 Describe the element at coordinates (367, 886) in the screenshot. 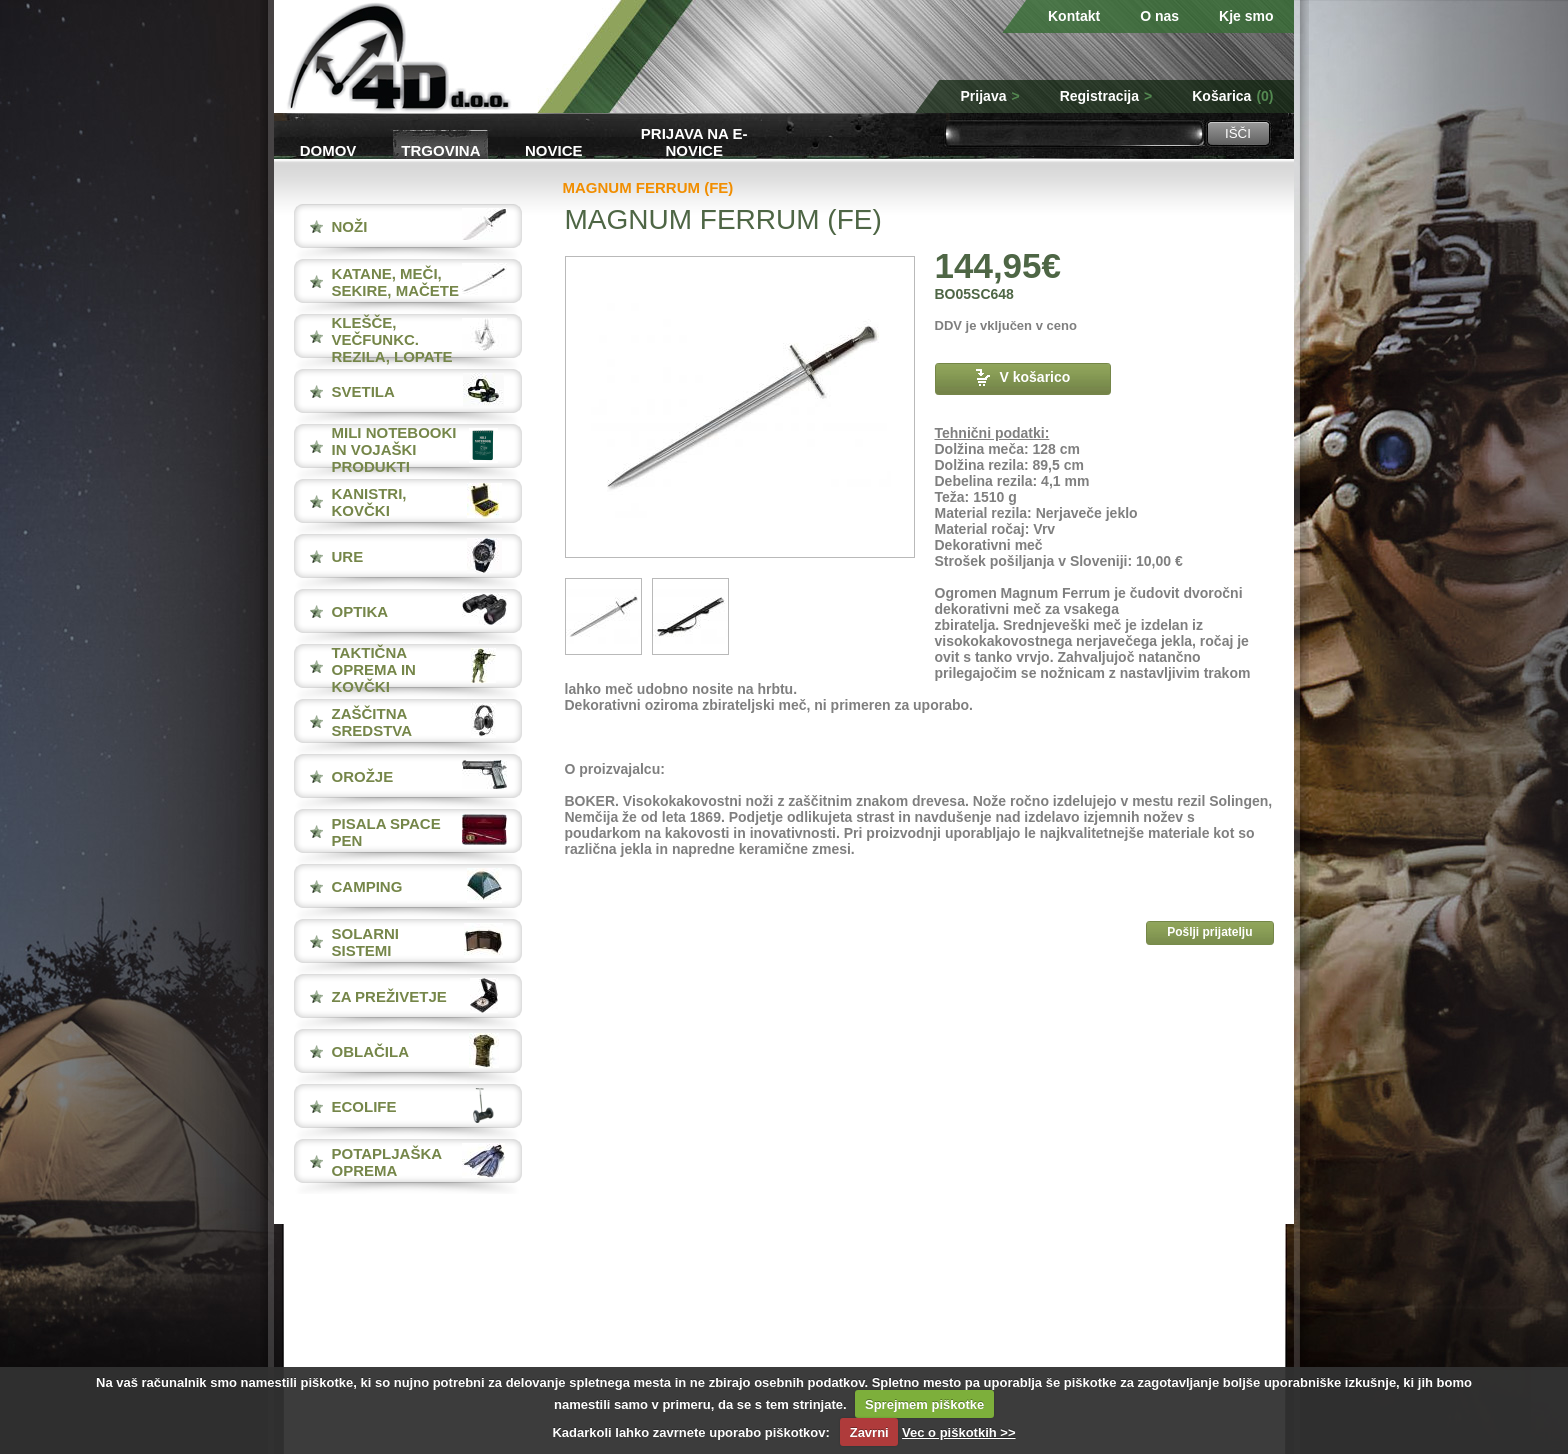

I see `CAMPING` at that location.